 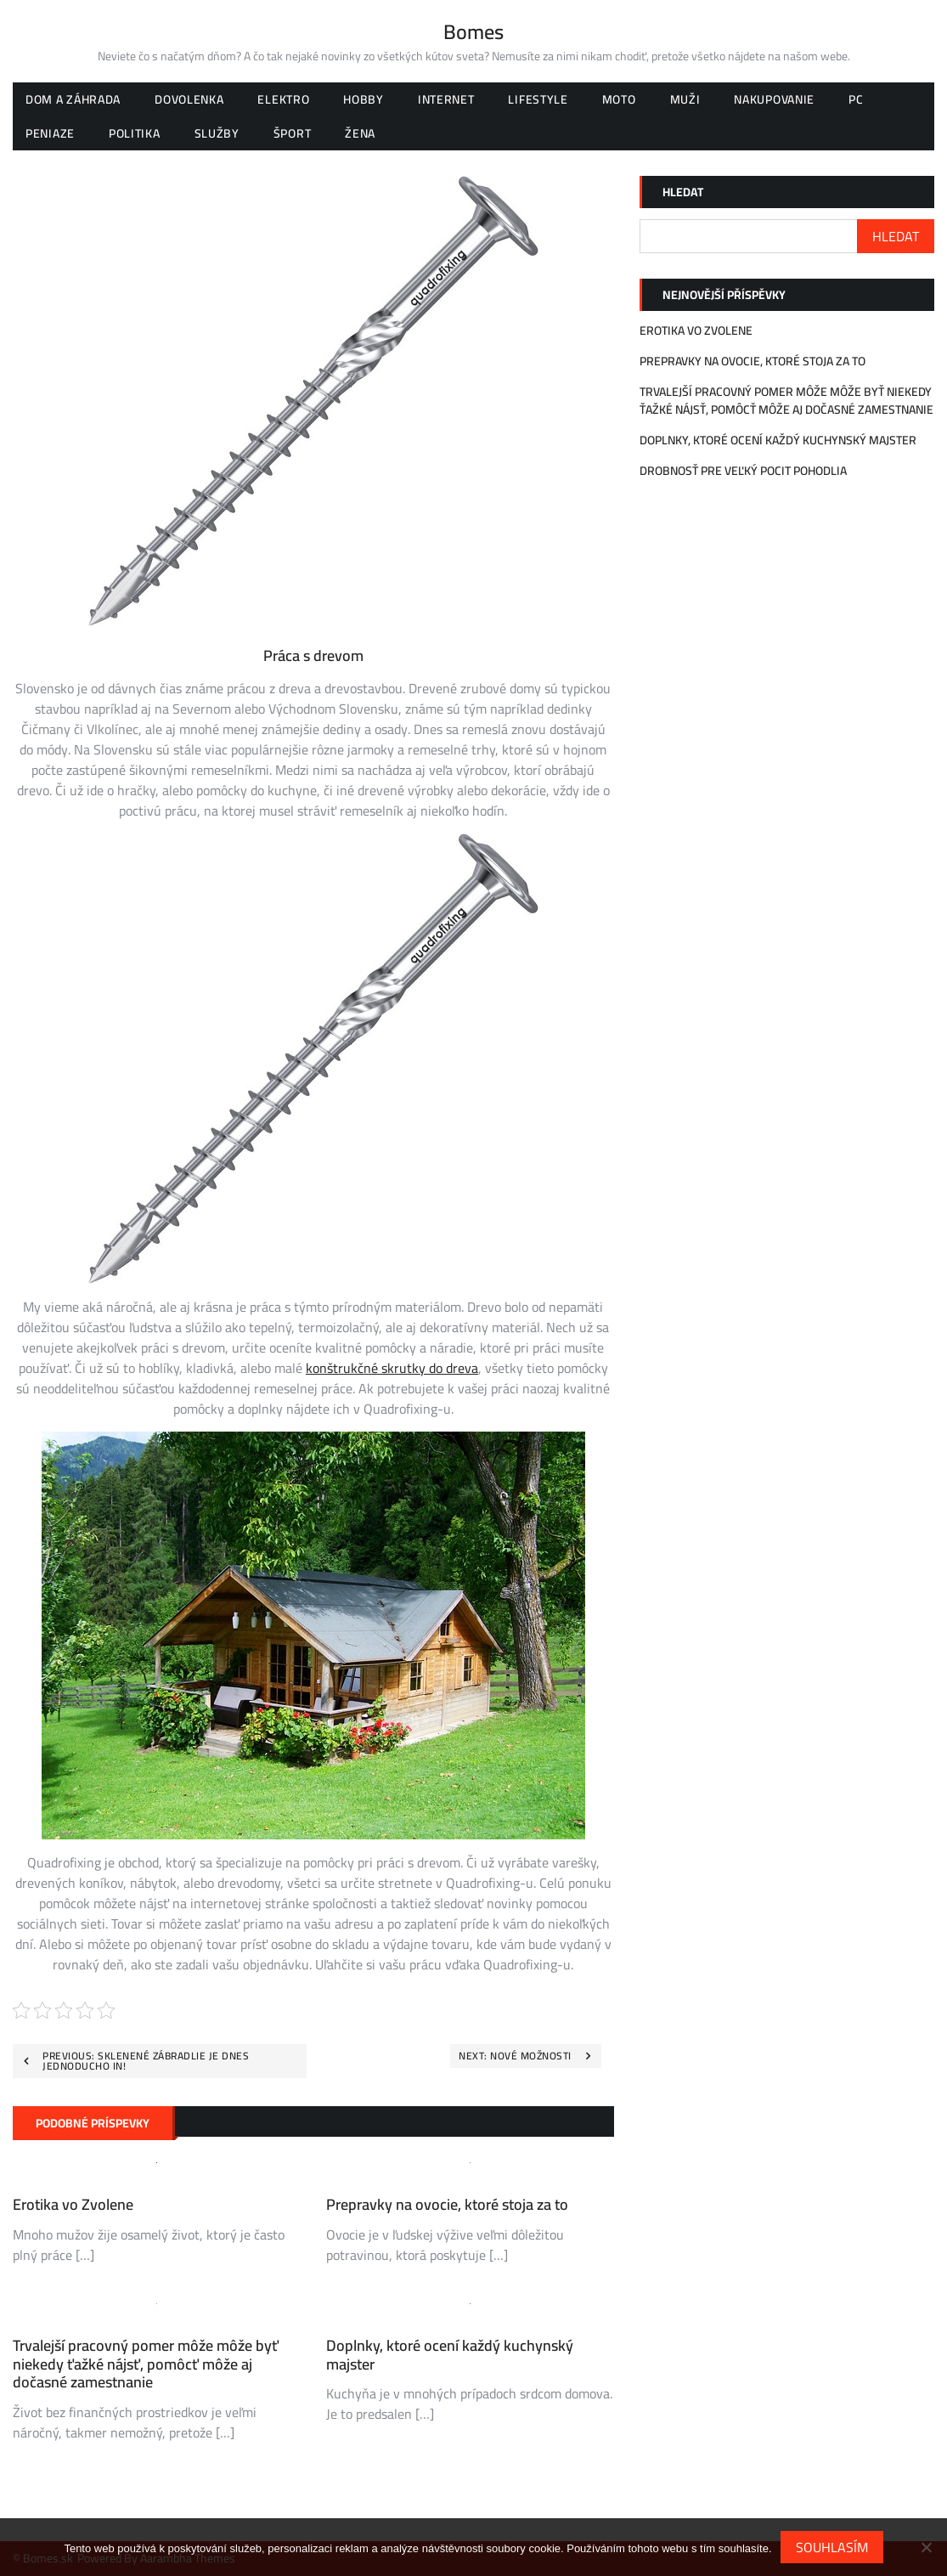 I want to click on Trvalejší pracovný pomer môže môže byť niekedy ťažké nájsť, pomôcť môže aj dočasné zamestnanie, so click(x=146, y=2363).